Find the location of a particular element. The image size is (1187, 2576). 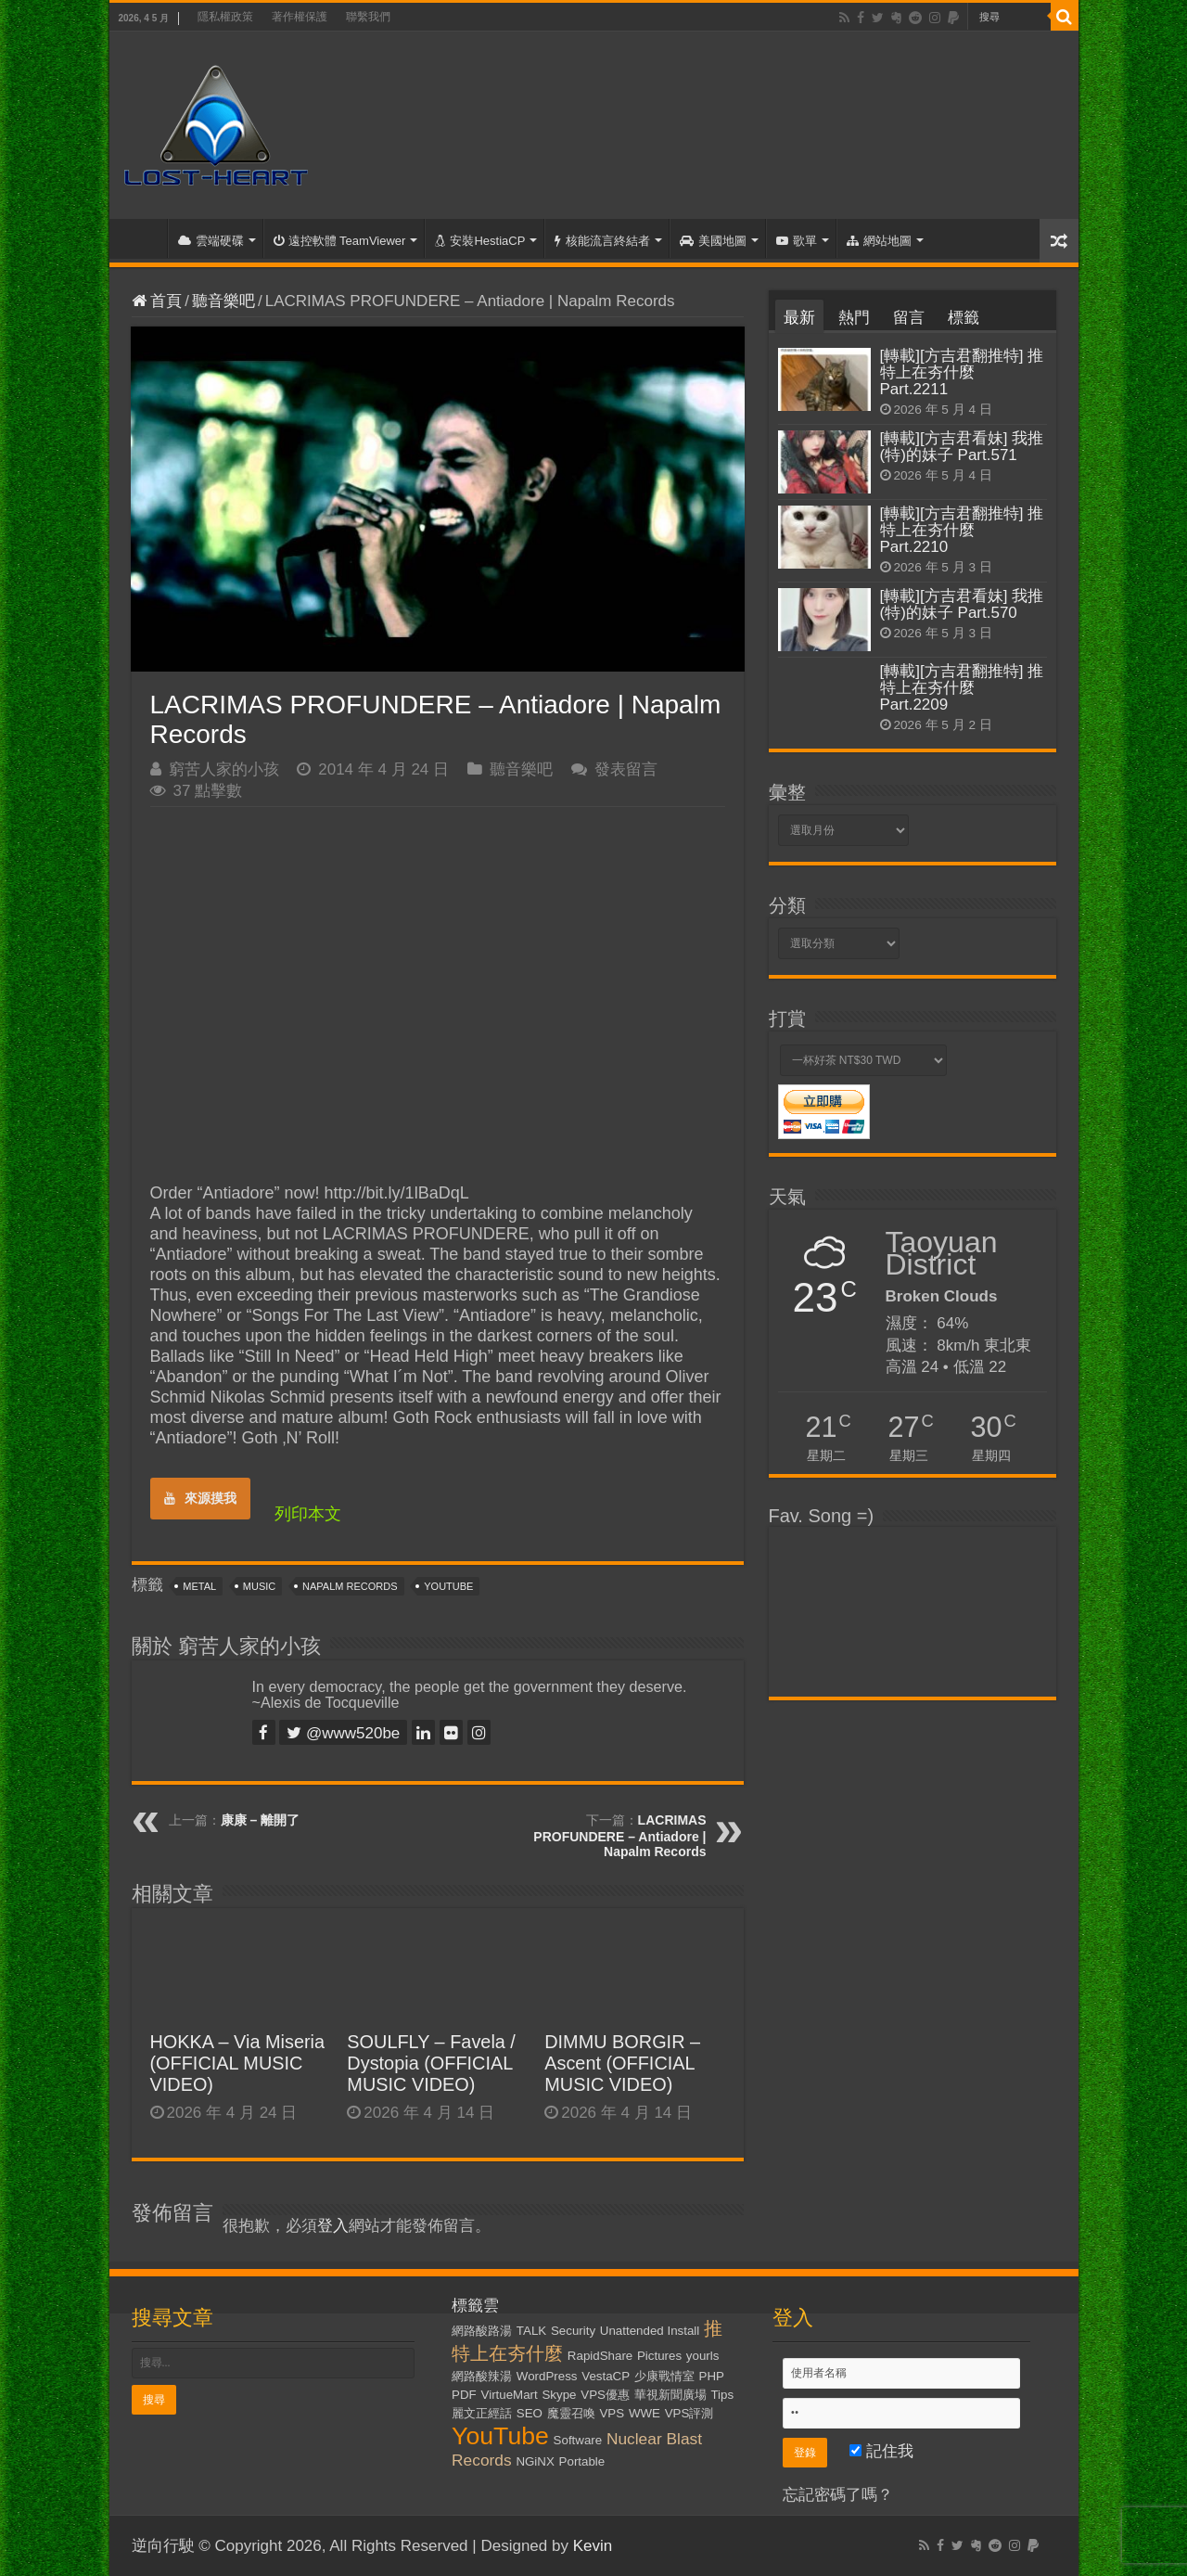

華視新聞廣場 is located at coordinates (670, 2395).